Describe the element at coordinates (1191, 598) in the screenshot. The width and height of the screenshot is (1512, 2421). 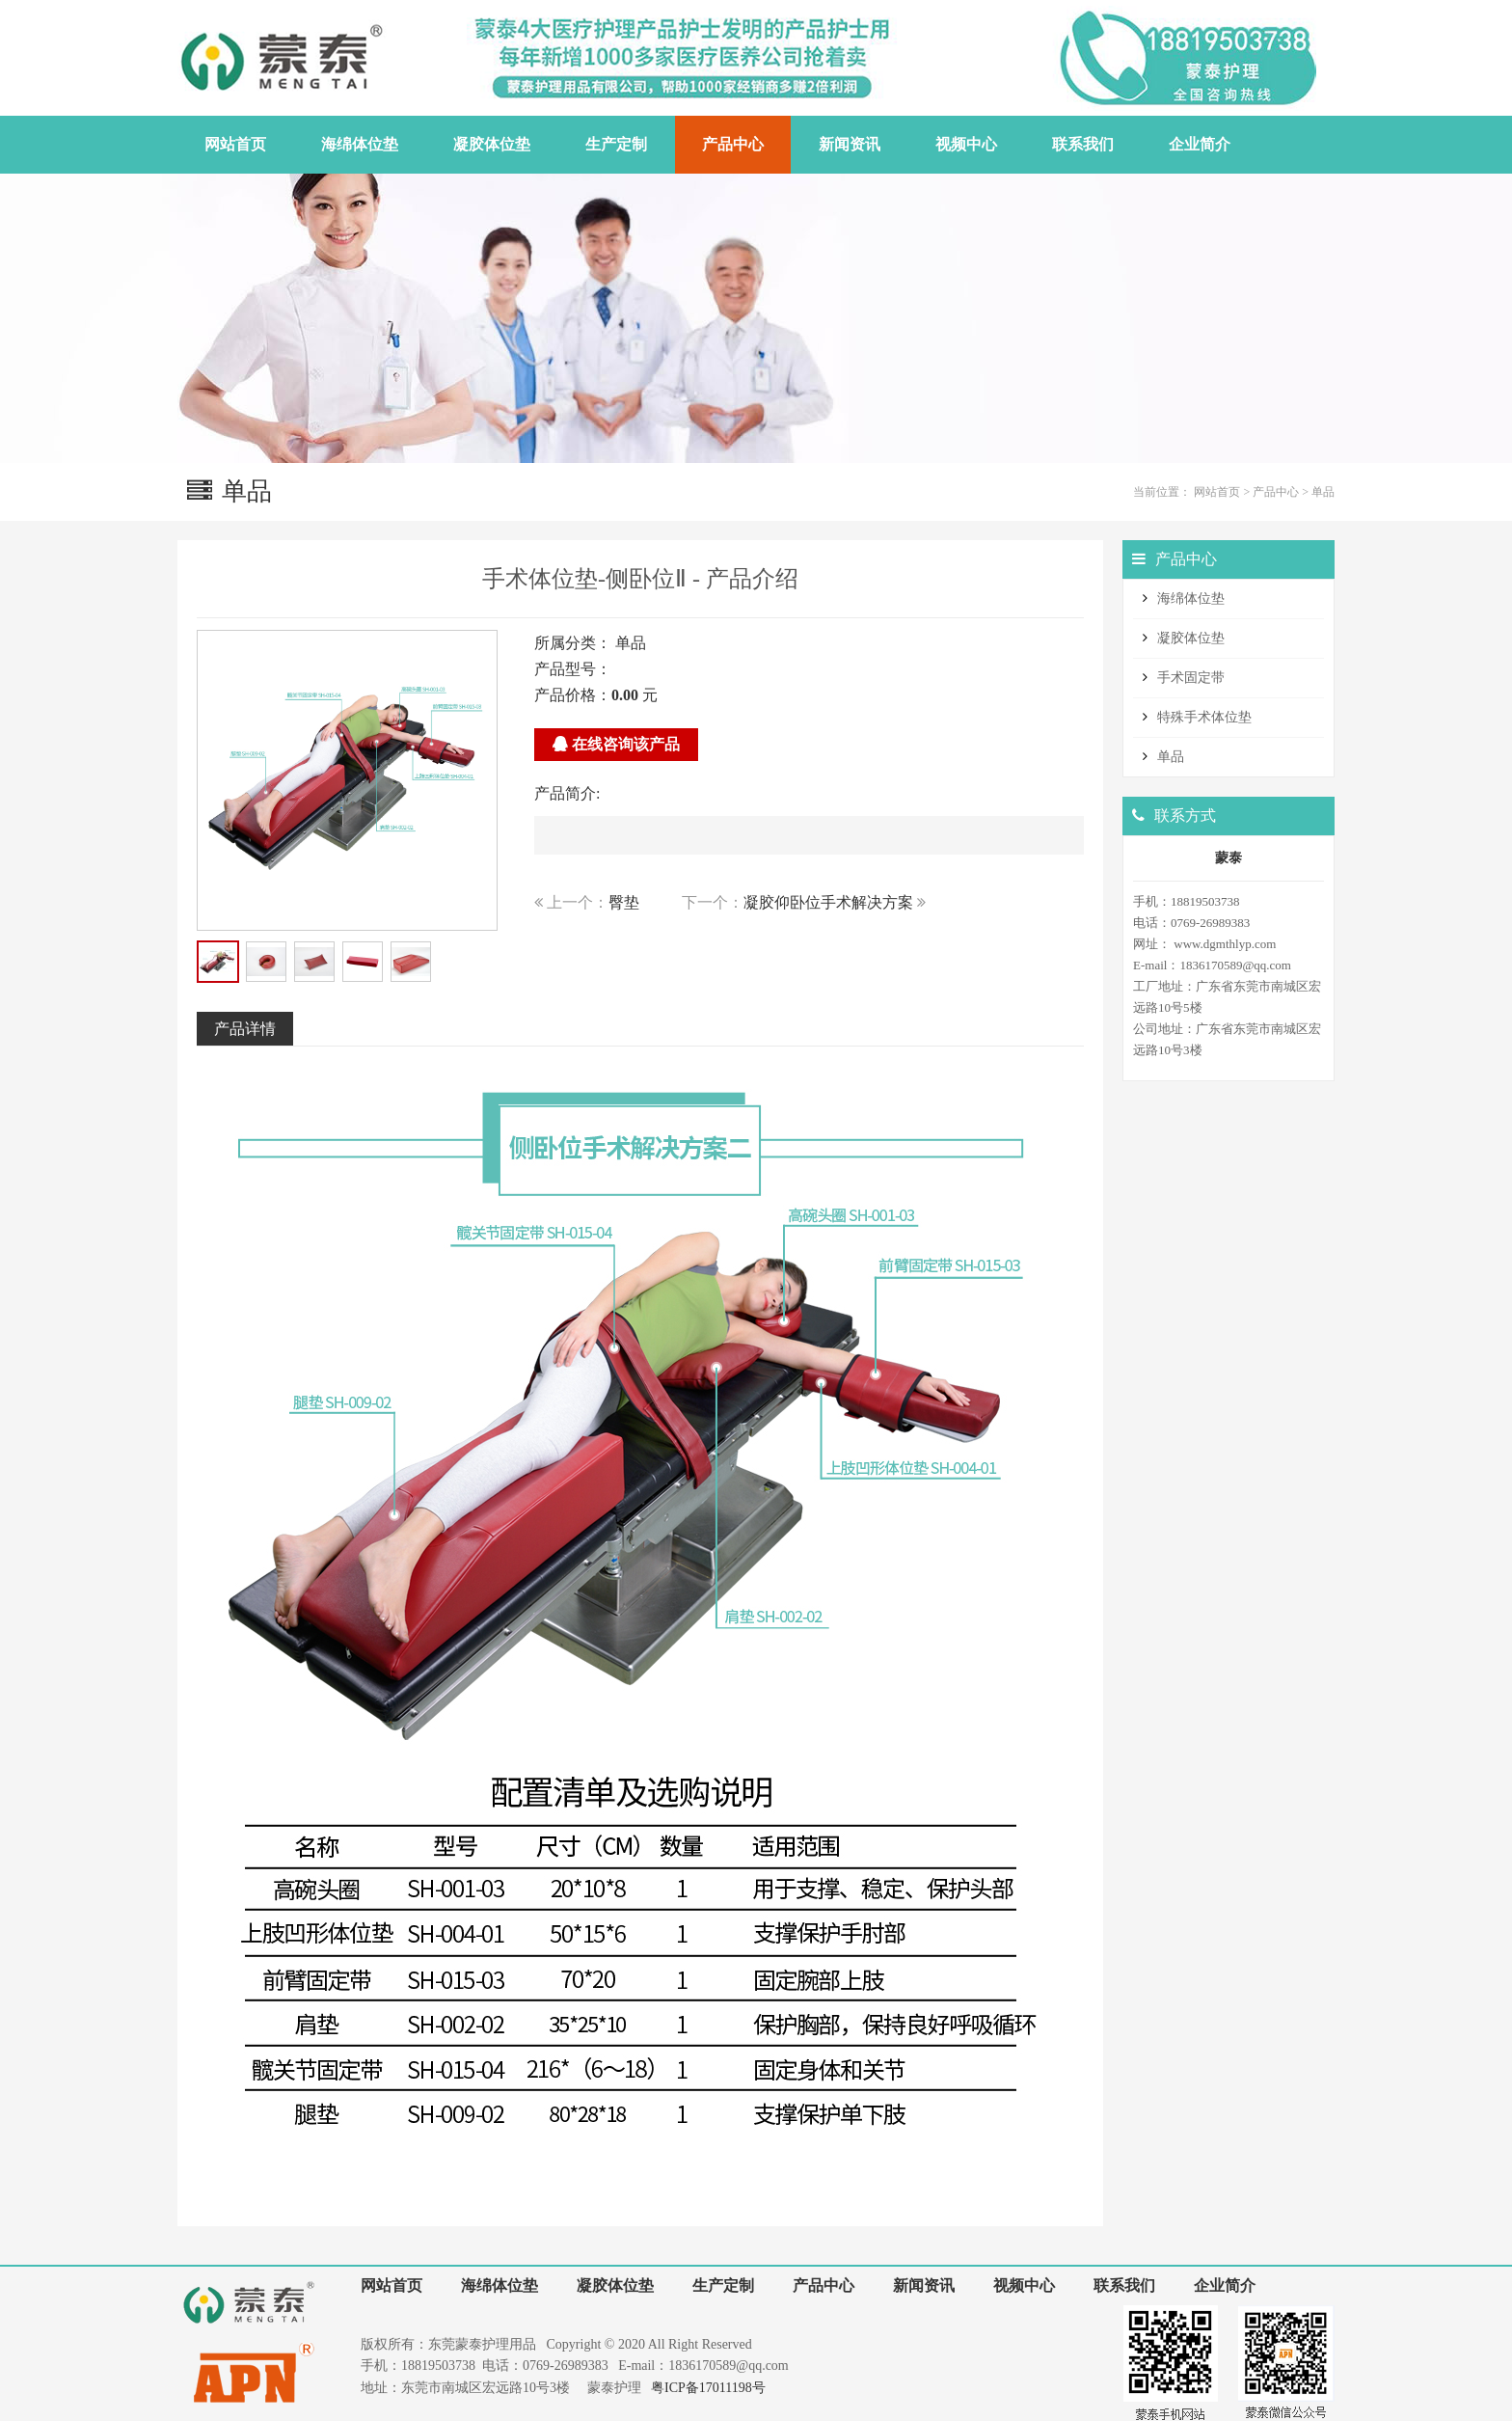
I see `海绵体位垫` at that location.